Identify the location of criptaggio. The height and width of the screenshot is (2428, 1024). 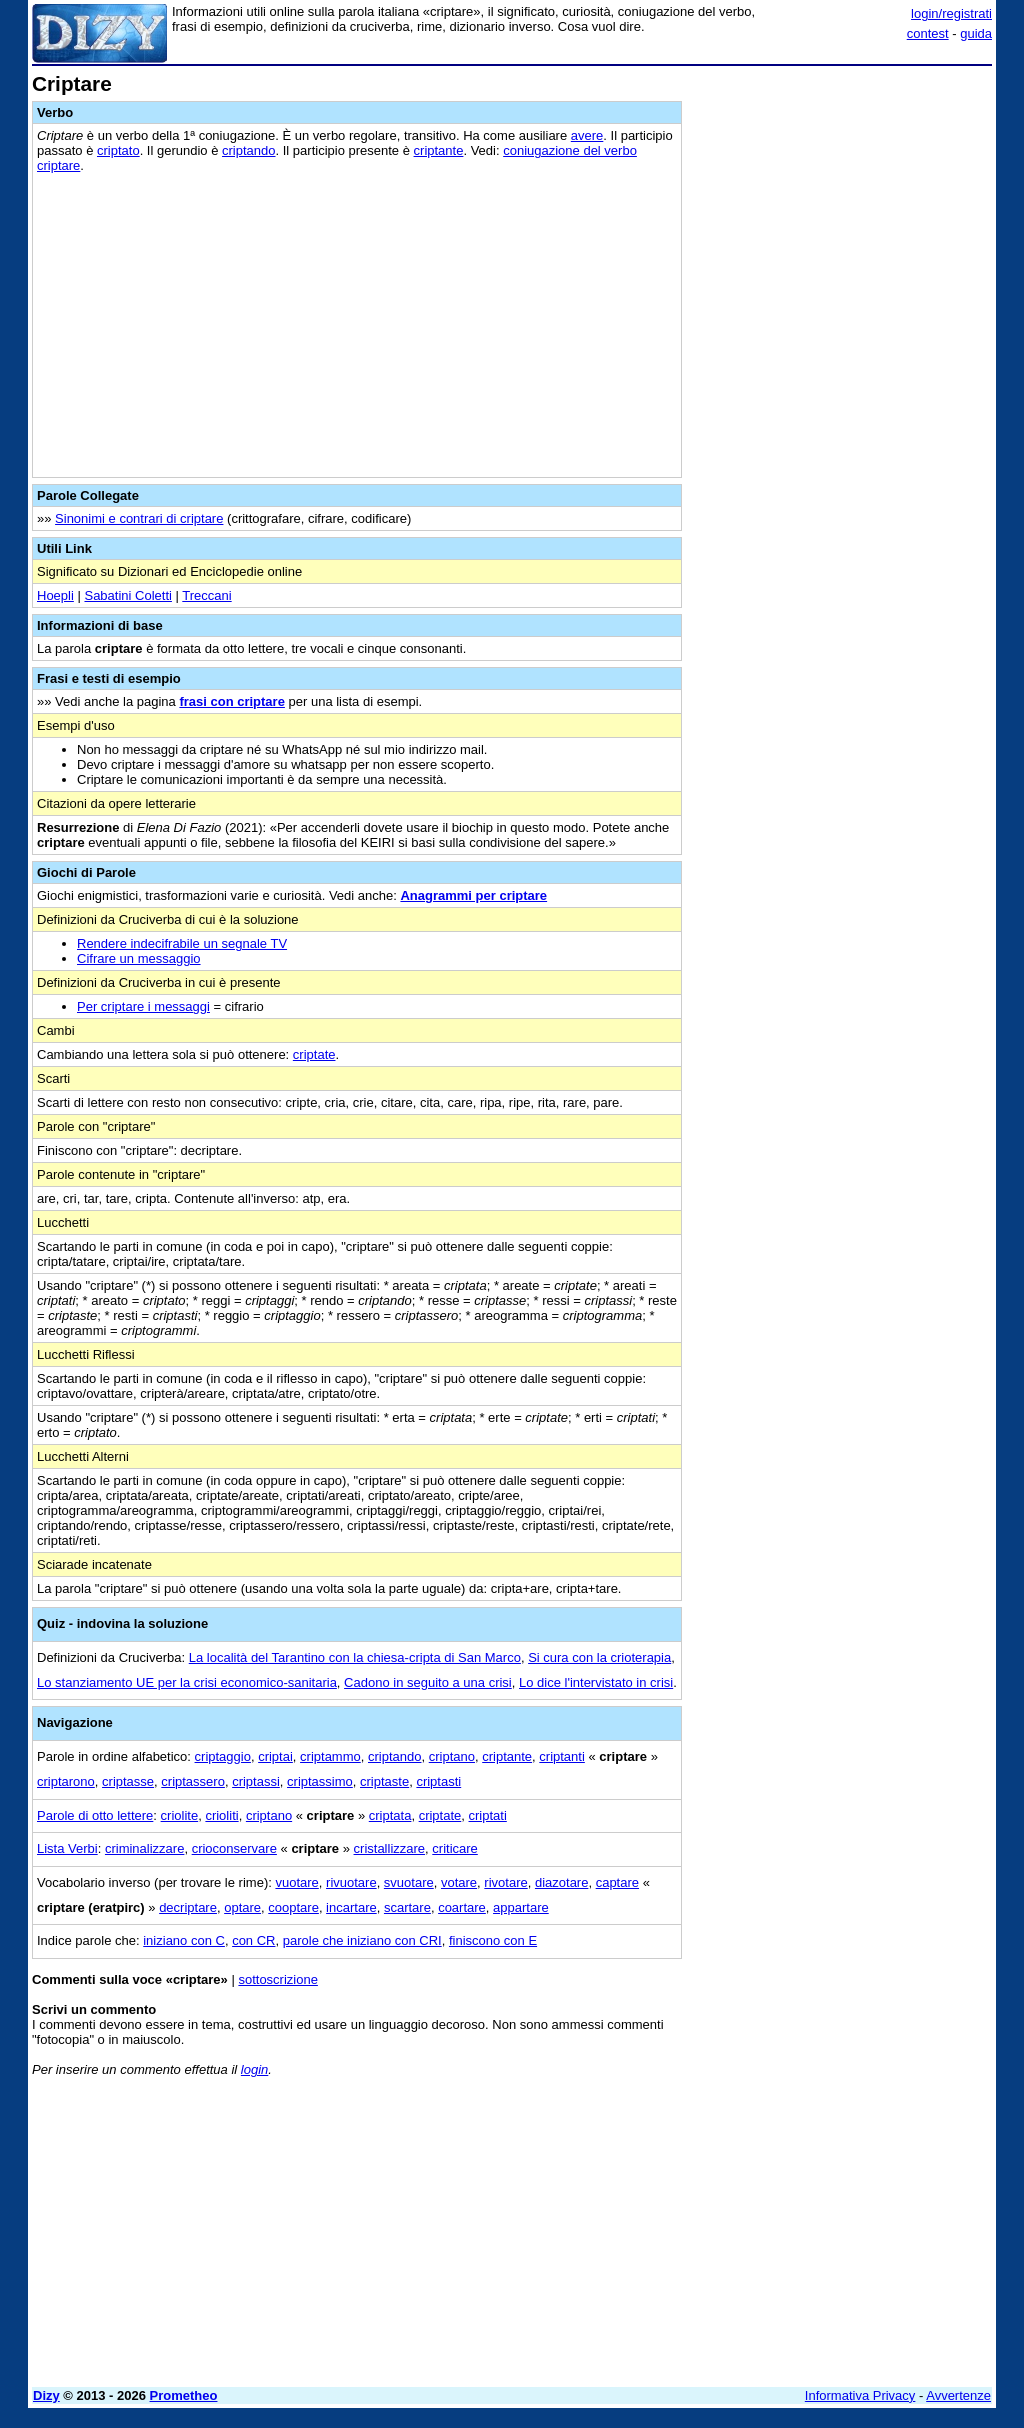
(223, 1756).